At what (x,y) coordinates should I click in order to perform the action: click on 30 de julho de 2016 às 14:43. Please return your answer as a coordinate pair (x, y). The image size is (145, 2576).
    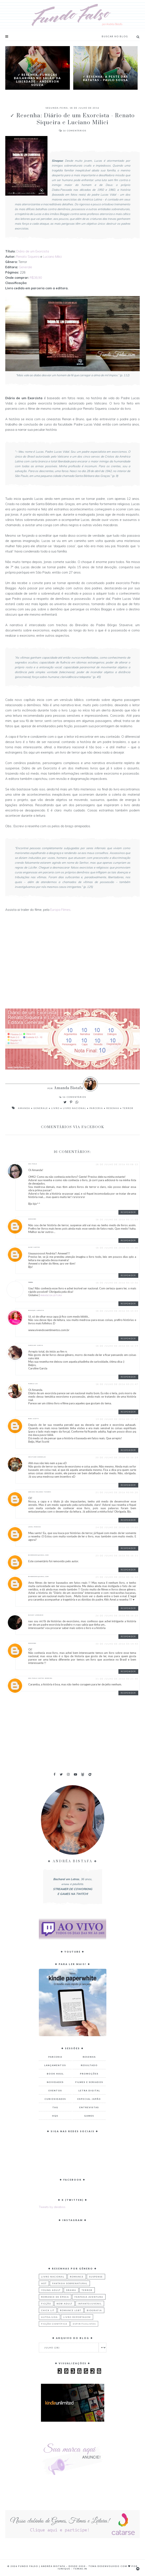
    Looking at the image, I should click on (117, 1643).